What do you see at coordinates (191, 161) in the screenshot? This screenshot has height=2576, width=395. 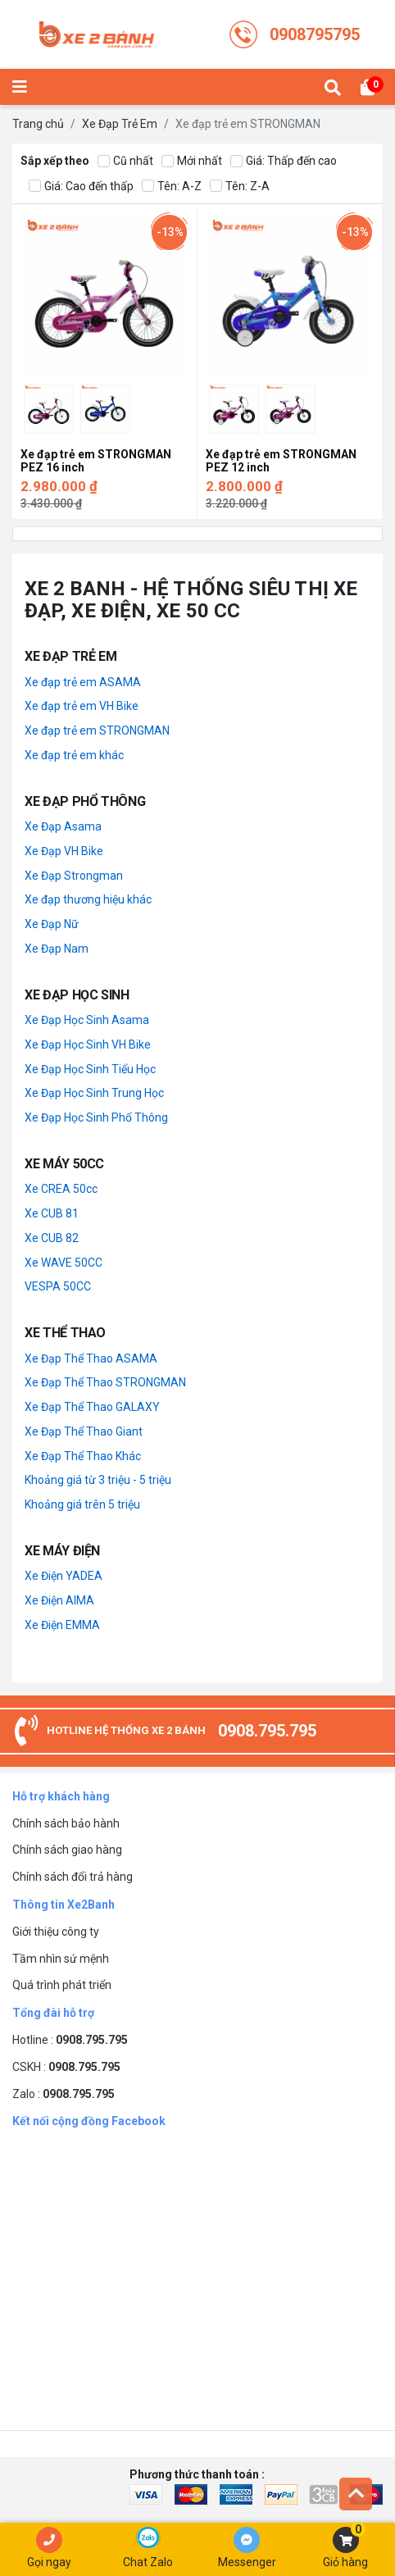 I see `Mới nhất` at bounding box center [191, 161].